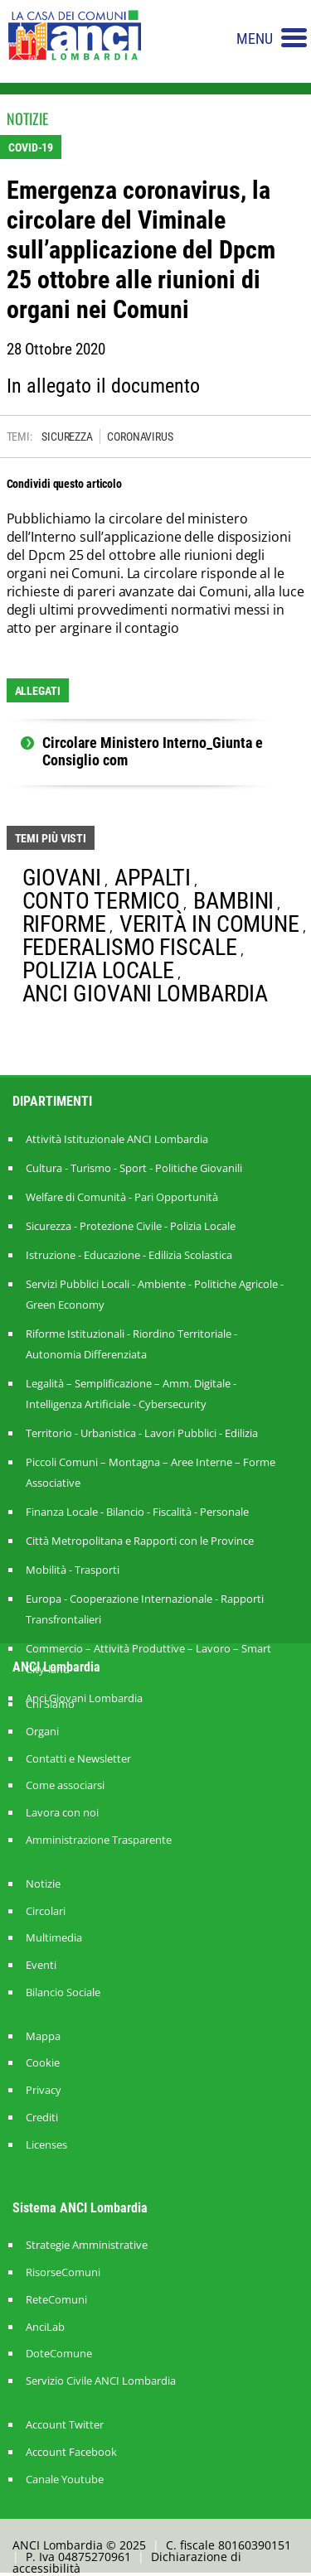  I want to click on Cultura - Turismo - Sport - Politiche Giovanili, so click(134, 1167).